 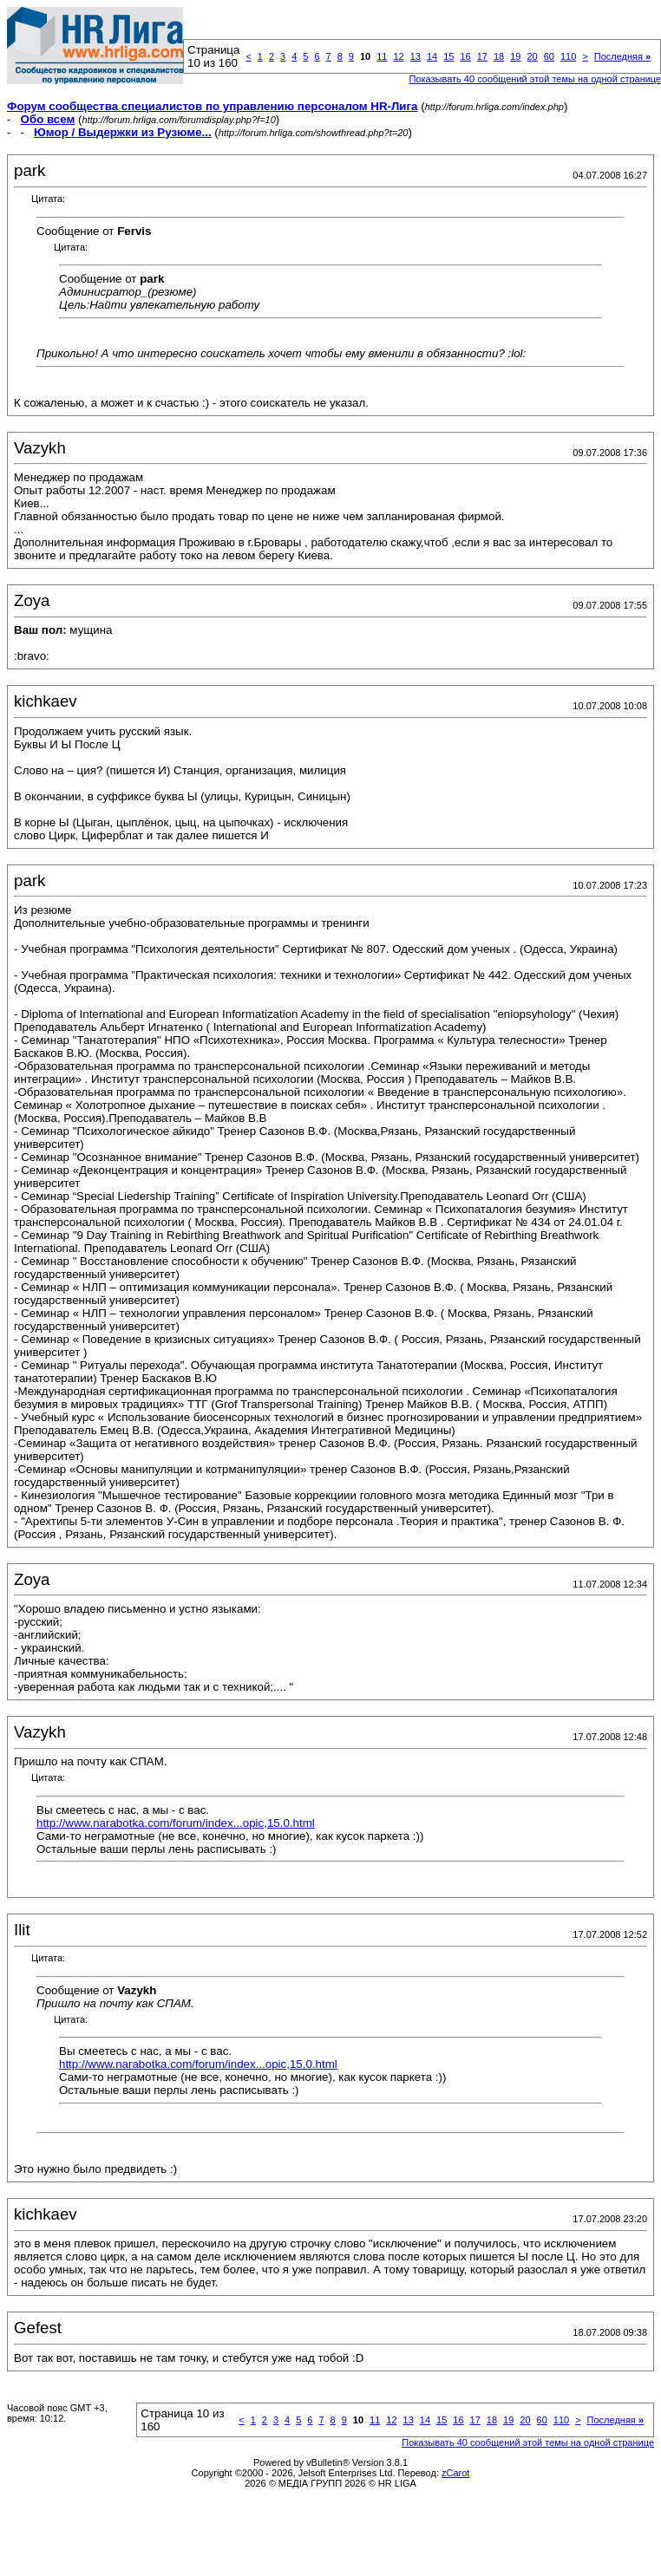 I want to click on 17, so click(x=482, y=56).